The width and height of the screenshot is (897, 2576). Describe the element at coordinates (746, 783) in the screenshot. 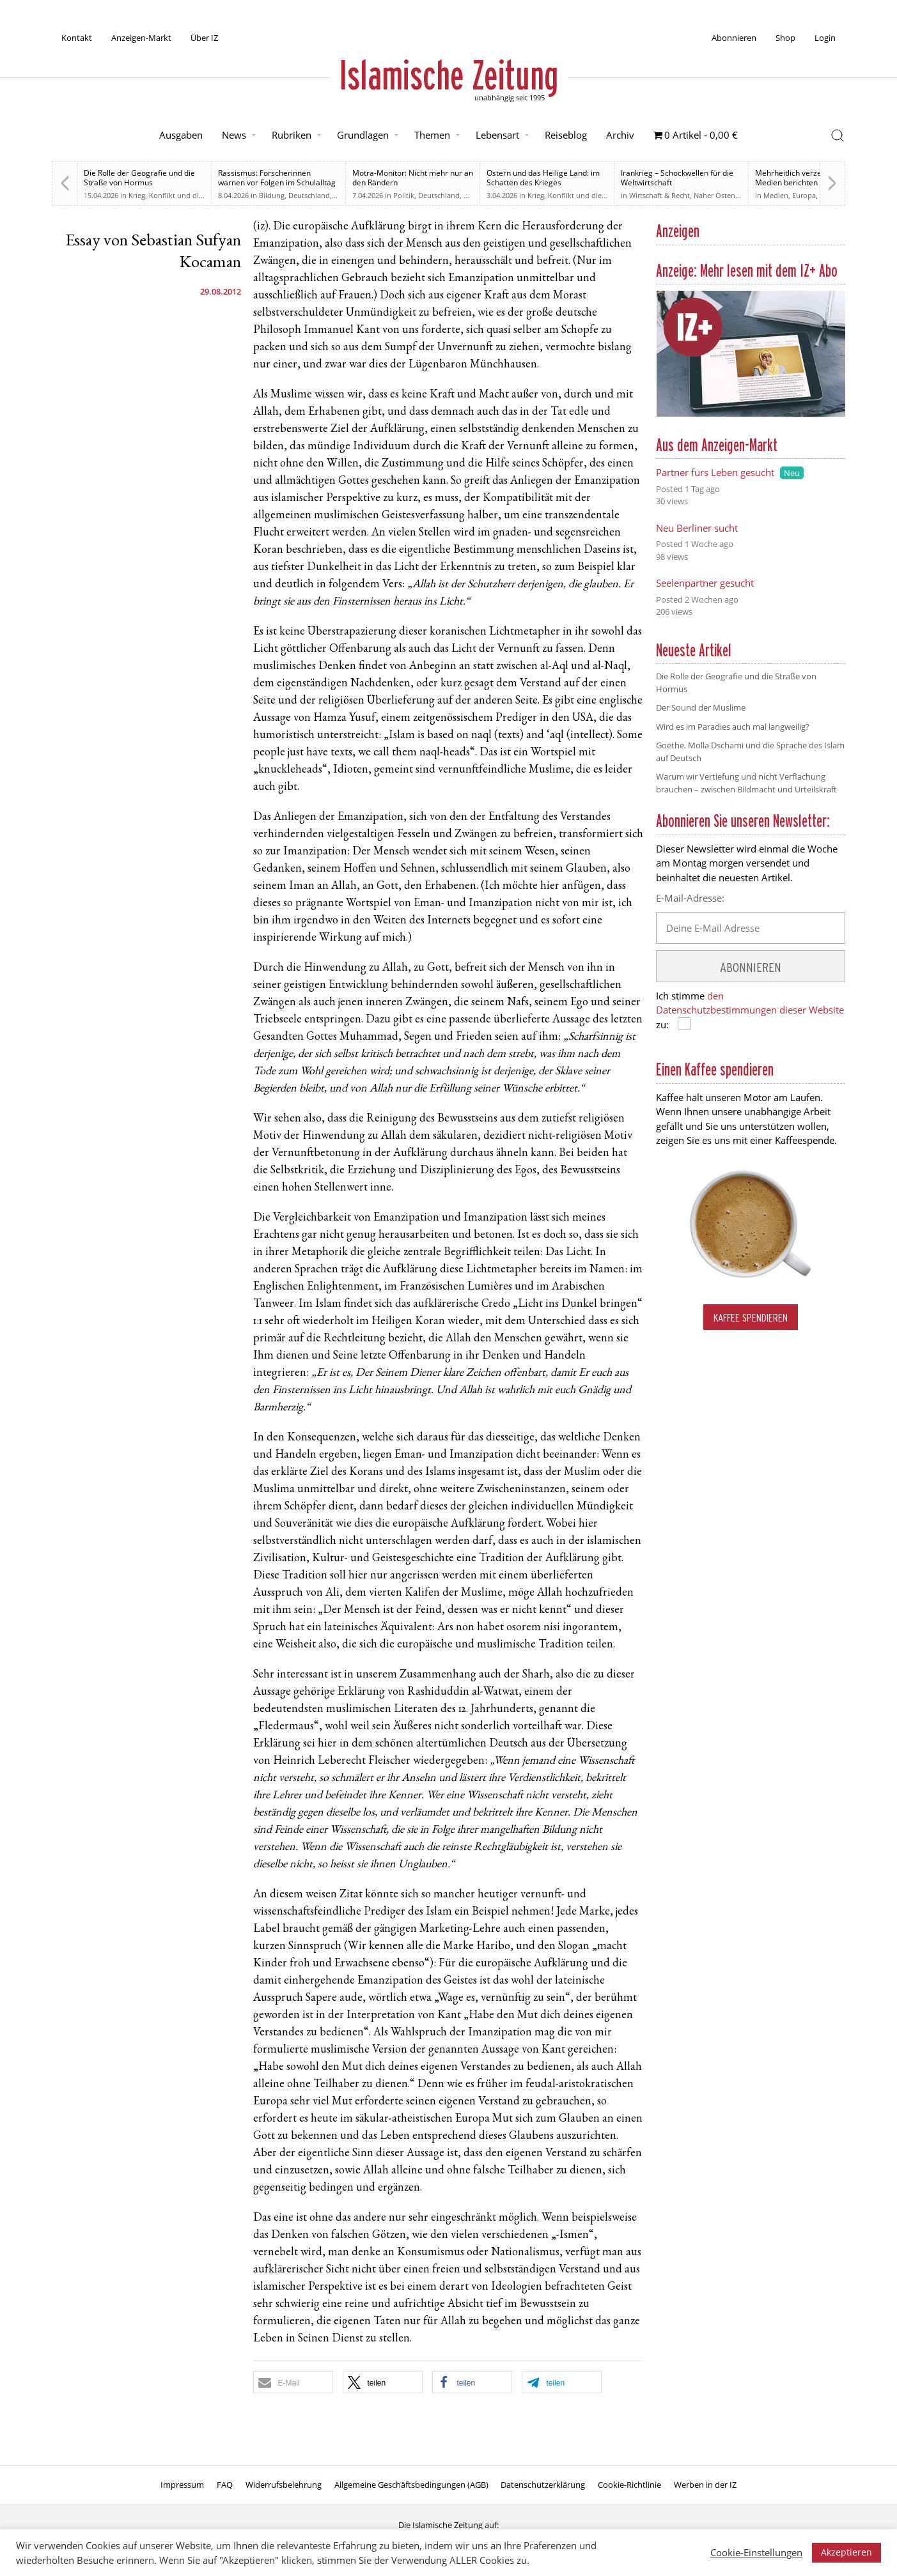

I see `Warum wir Vertiefung und nicht Verflachung brauchen – zwischen Bildmacht und Urteilskraft` at that location.